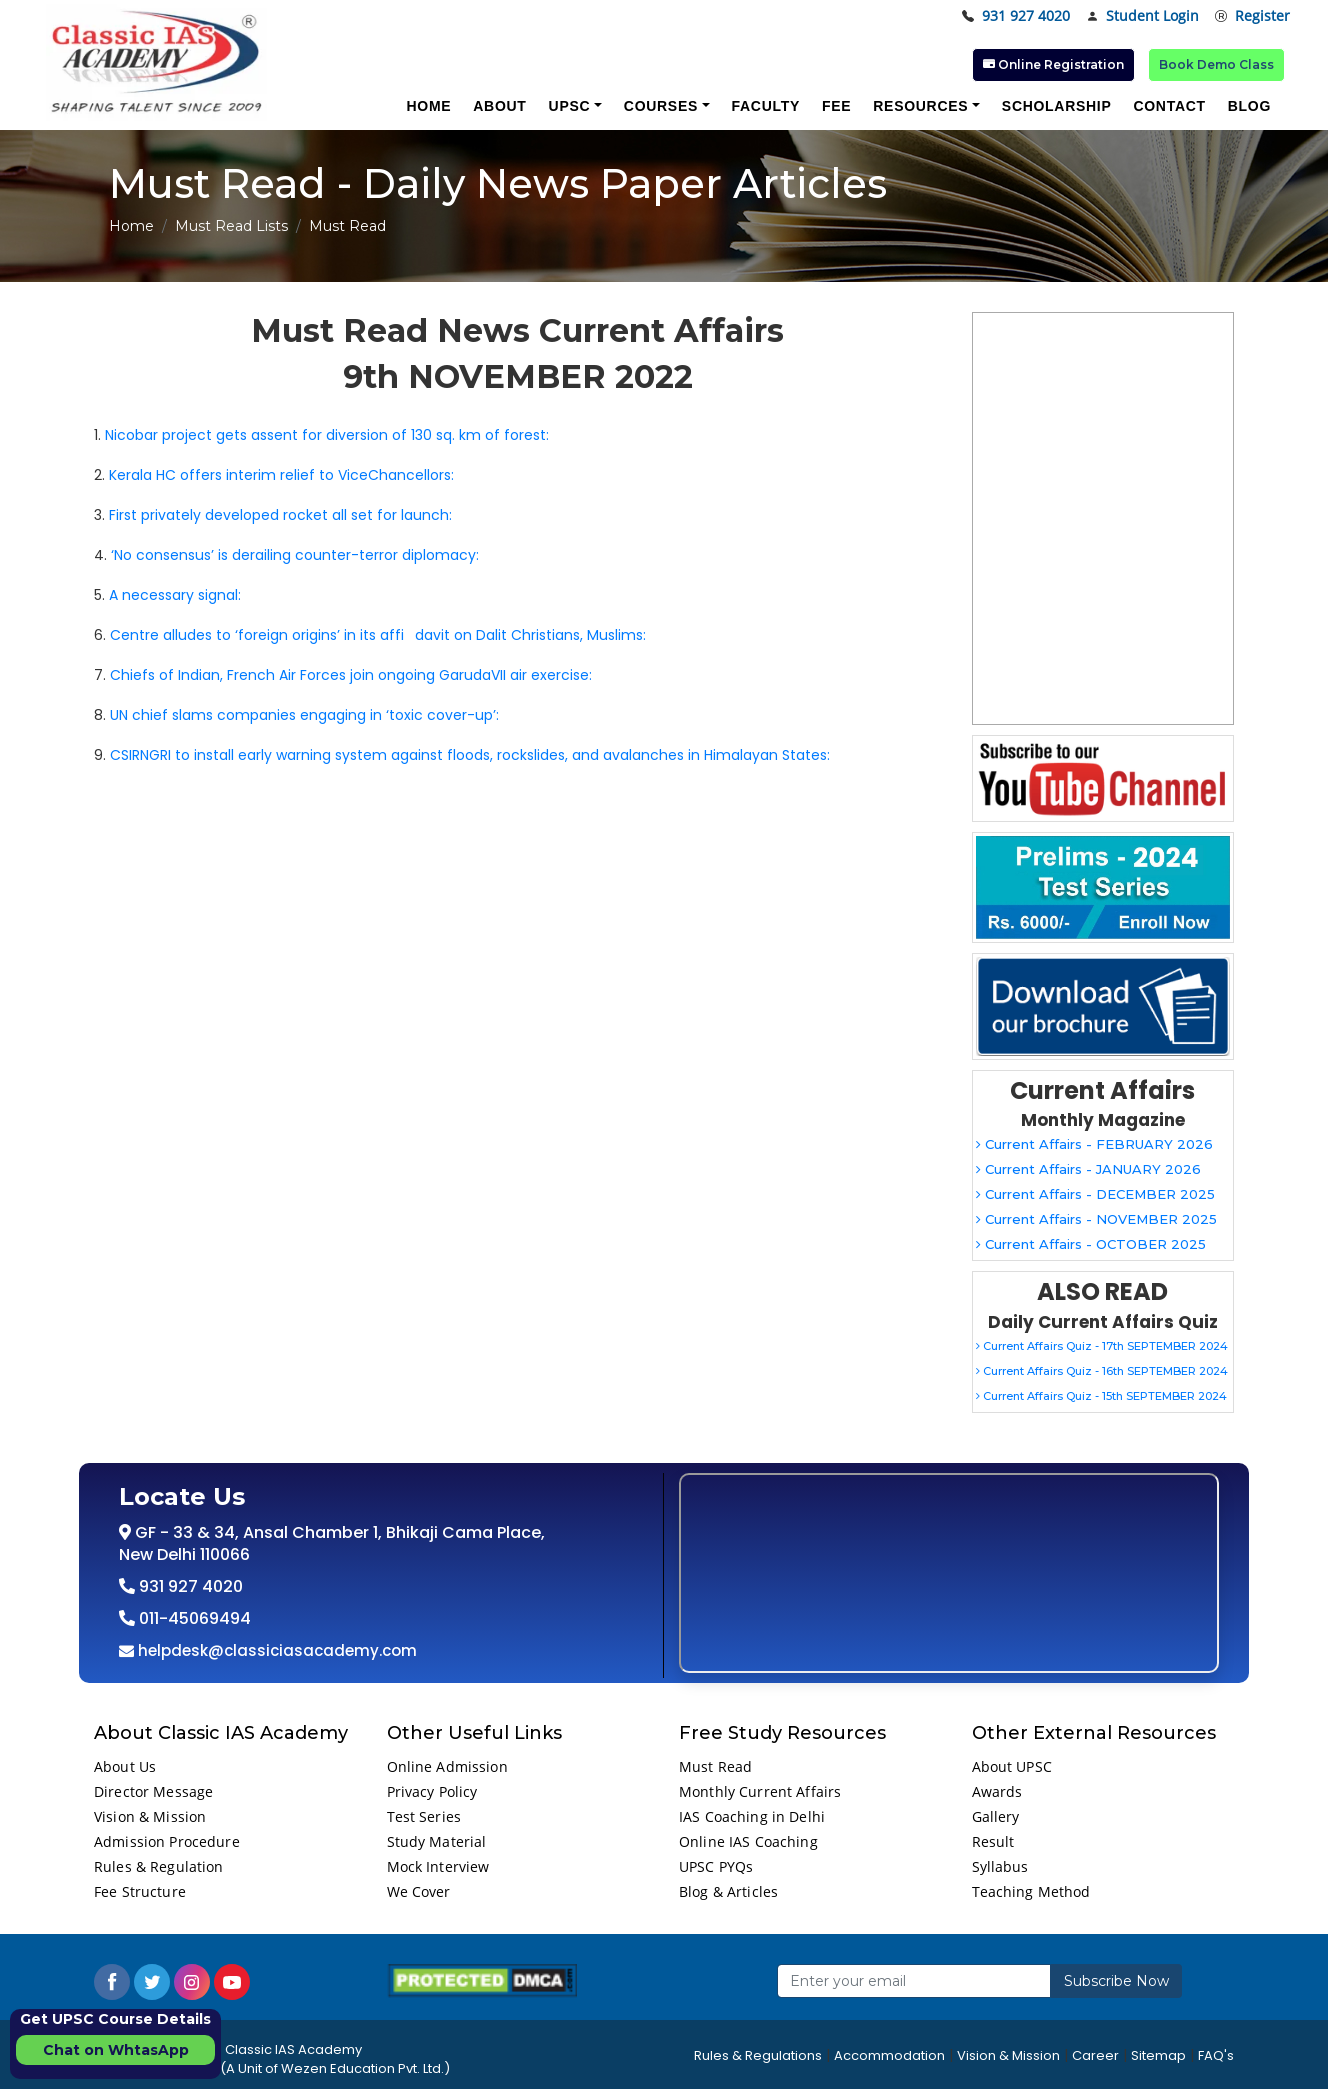 The width and height of the screenshot is (1328, 2089). I want to click on ‘No consensus’ is derailing counter-terror diplomacy:, so click(295, 555).